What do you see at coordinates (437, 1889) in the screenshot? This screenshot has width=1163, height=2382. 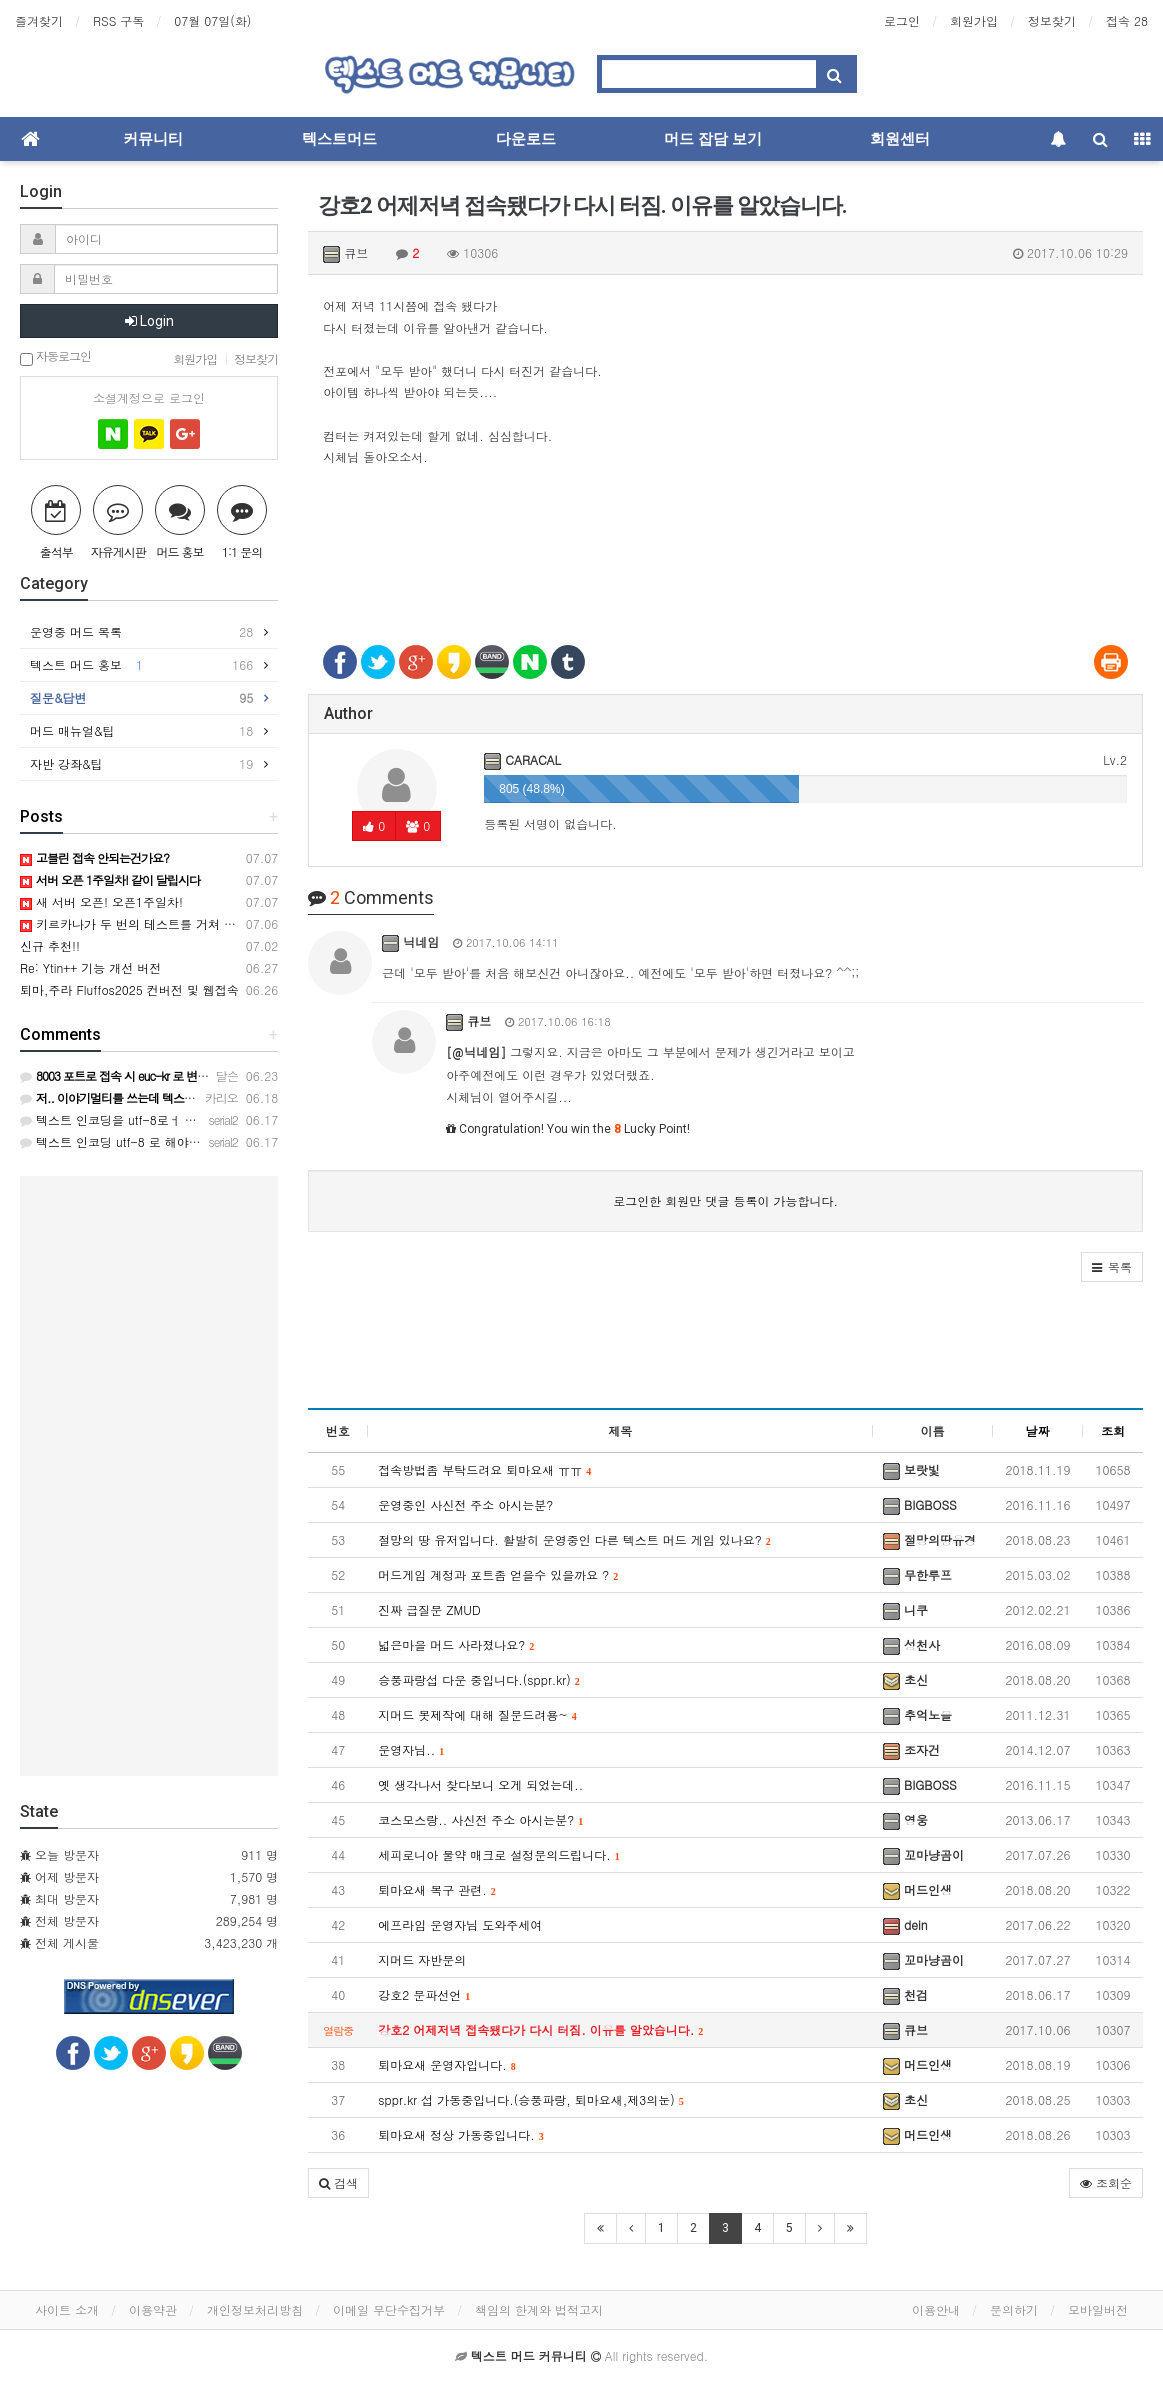 I see `퇴마요새 복구 관련.` at bounding box center [437, 1889].